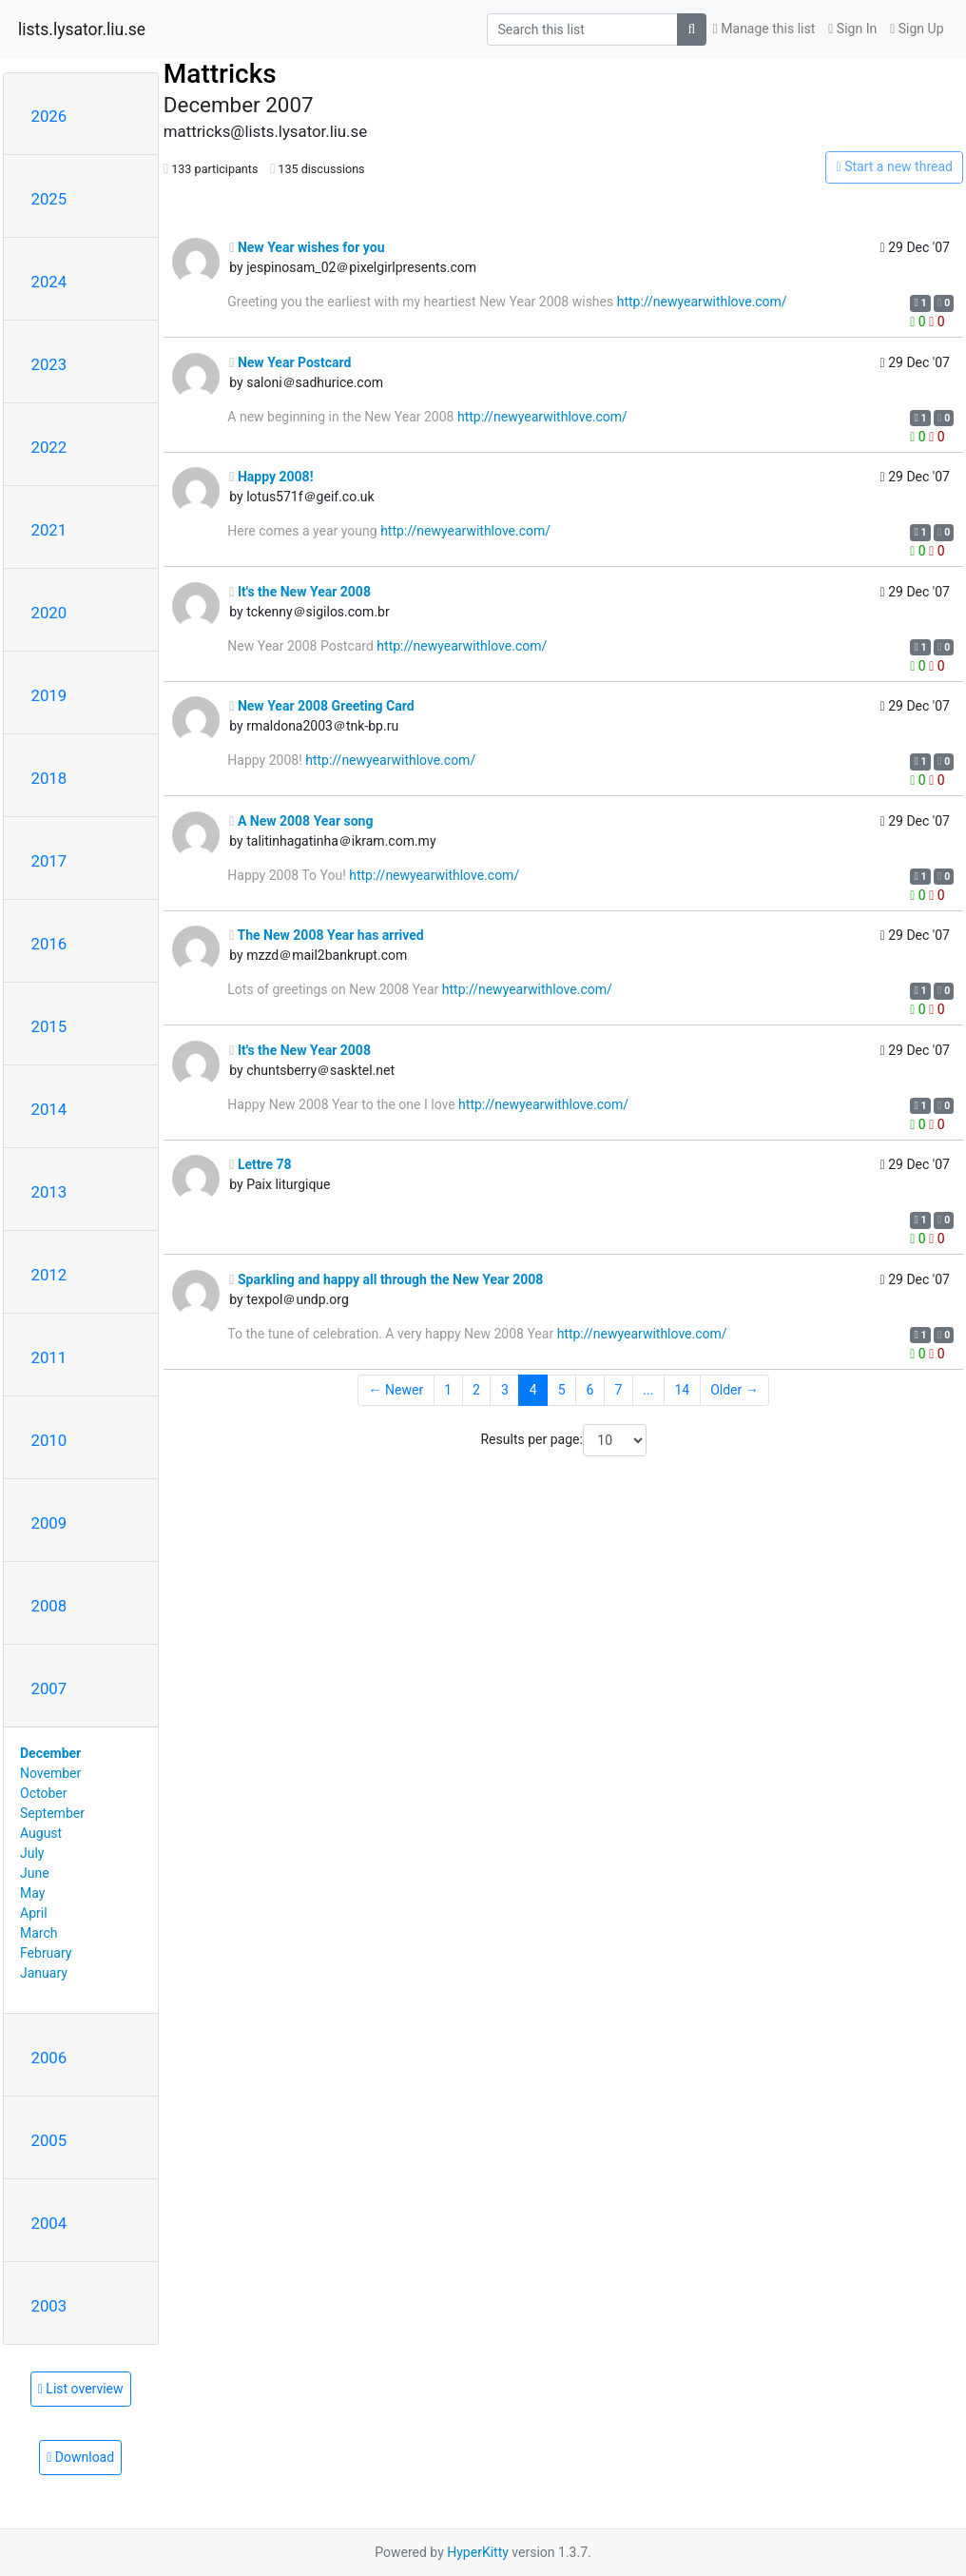 This screenshot has height=2576, width=966. I want to click on 7 [Goto Page 7], so click(618, 1389).